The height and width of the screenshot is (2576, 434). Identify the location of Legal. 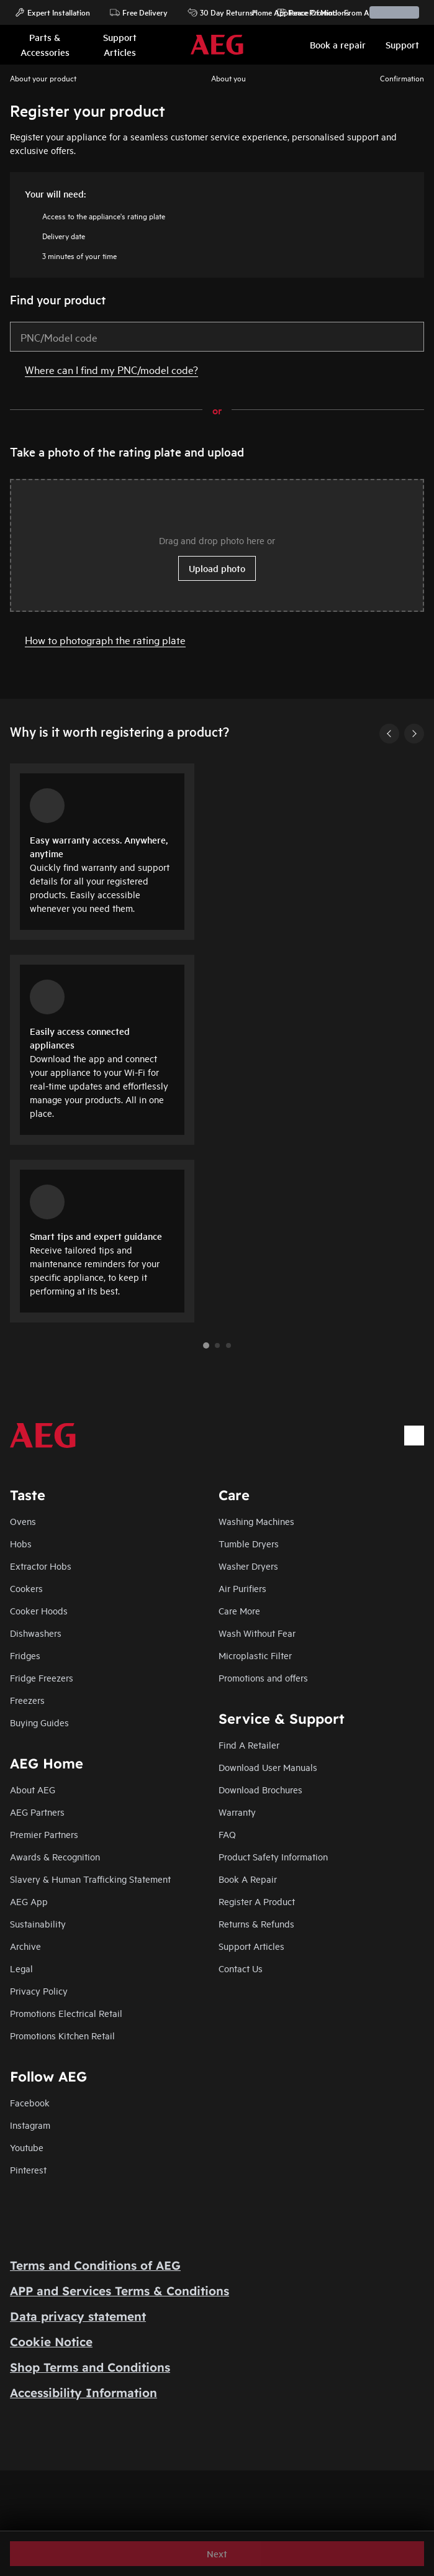
(21, 1968).